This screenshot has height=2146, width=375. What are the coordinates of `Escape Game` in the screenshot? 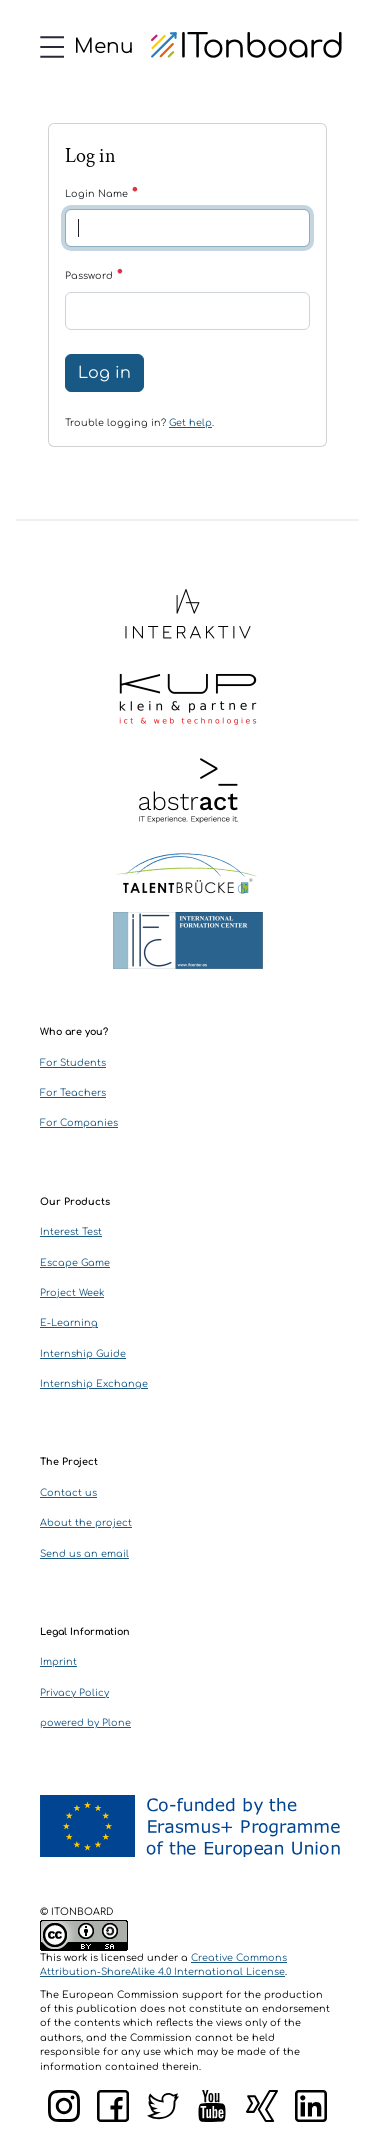 It's located at (75, 1263).